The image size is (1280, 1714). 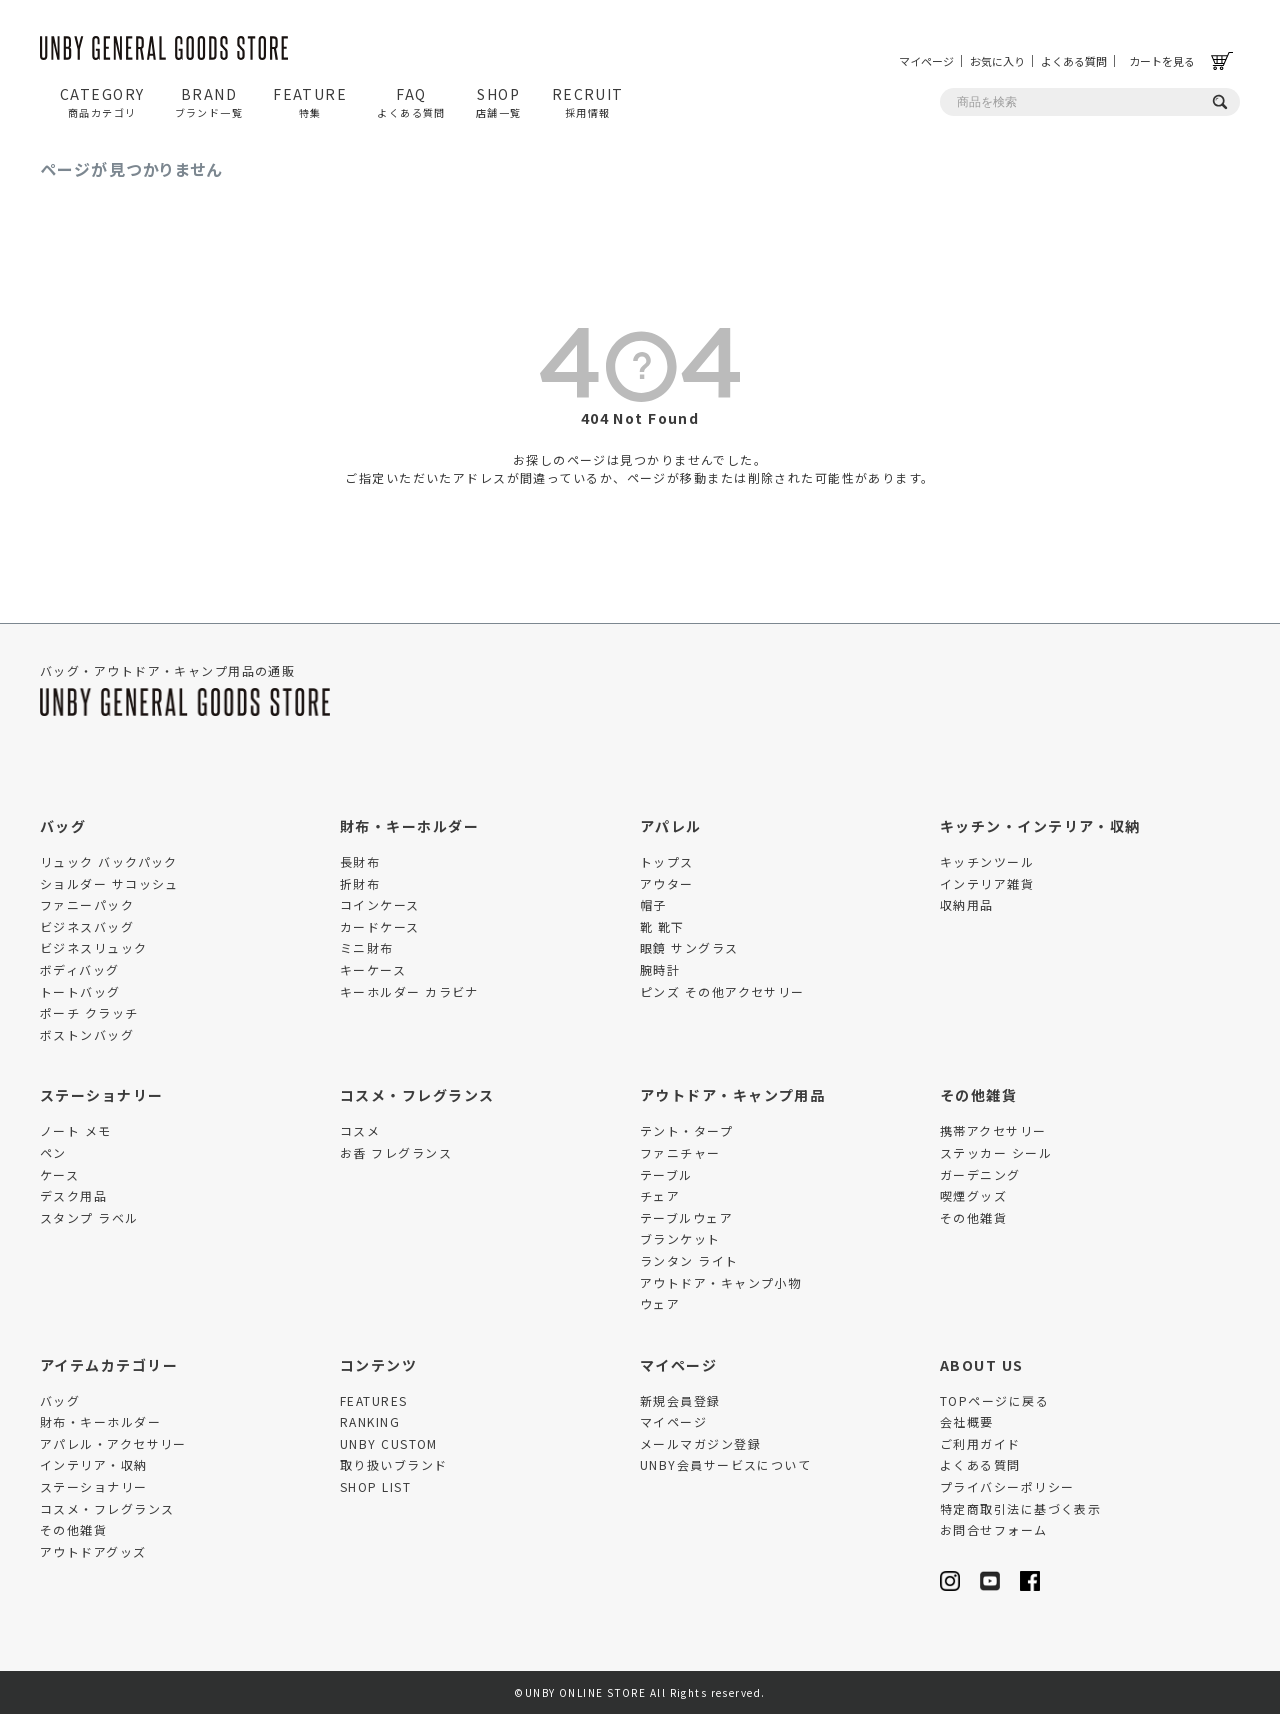 What do you see at coordinates (113, 1443) in the screenshot?
I see `アパレル・アクセサリー` at bounding box center [113, 1443].